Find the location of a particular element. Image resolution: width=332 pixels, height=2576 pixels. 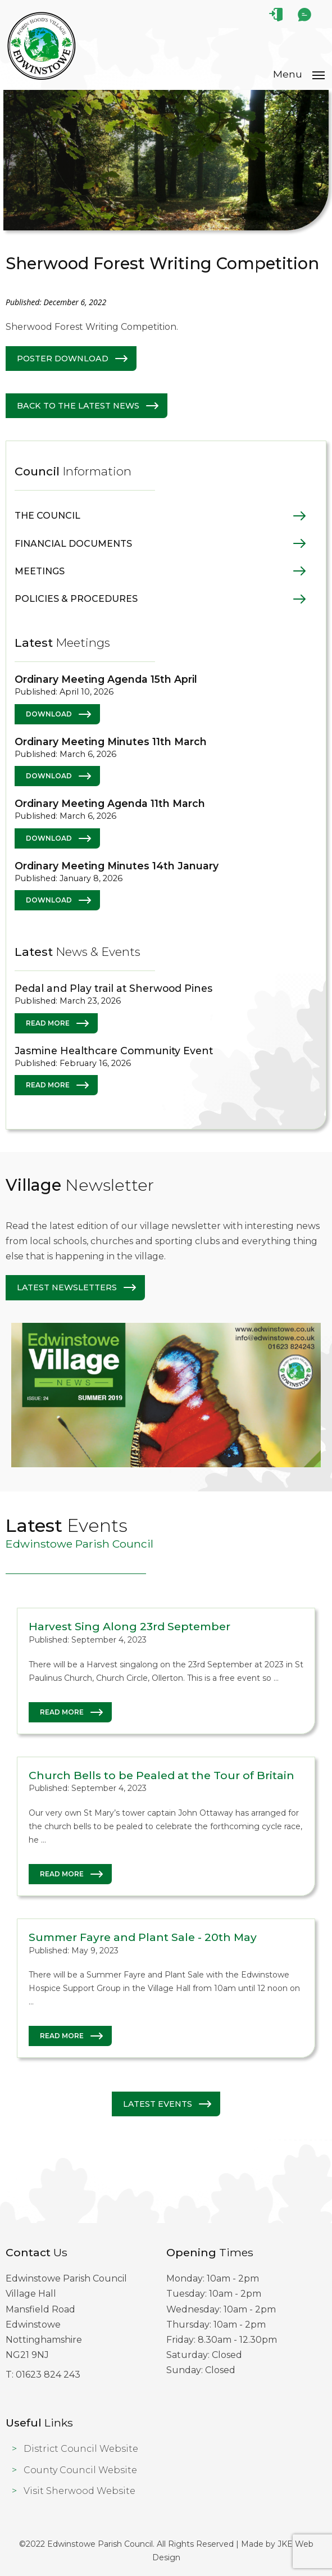

Financial Documents is located at coordinates (73, 543).